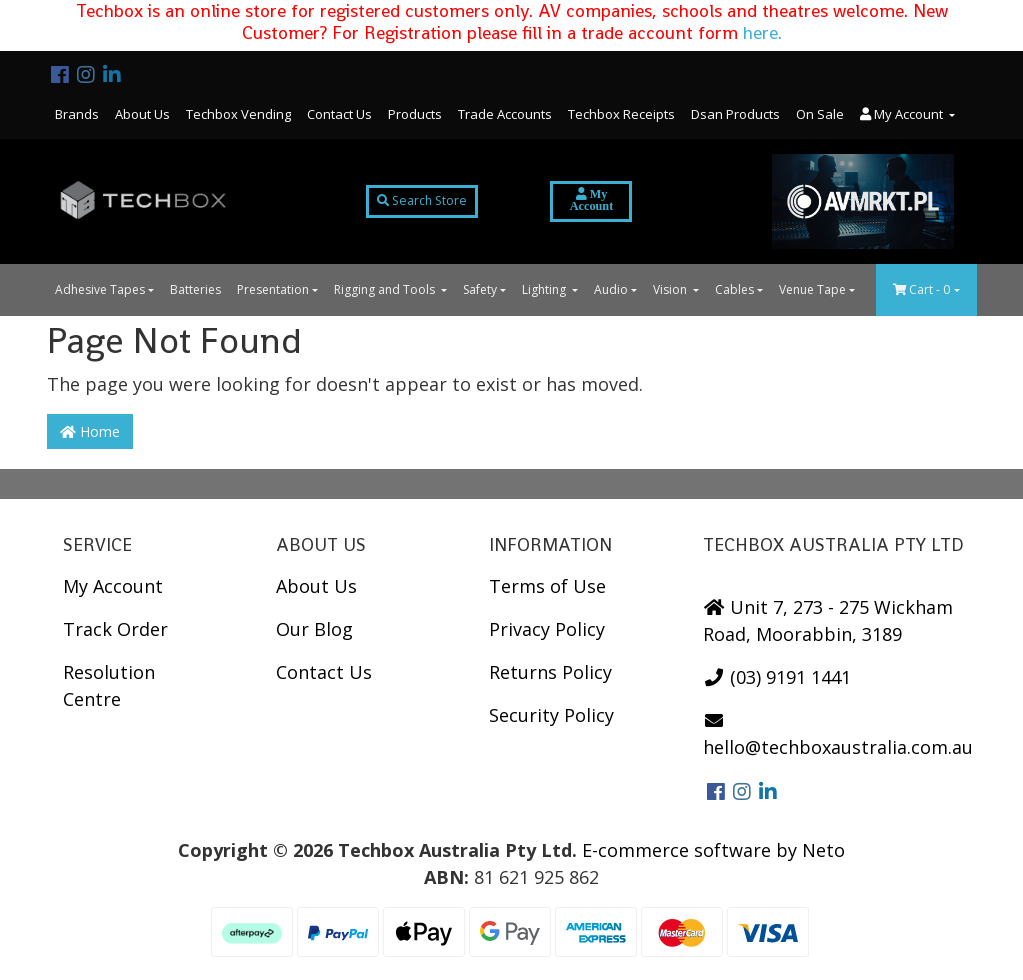  Describe the element at coordinates (545, 289) in the screenshot. I see `Lighting` at that location.